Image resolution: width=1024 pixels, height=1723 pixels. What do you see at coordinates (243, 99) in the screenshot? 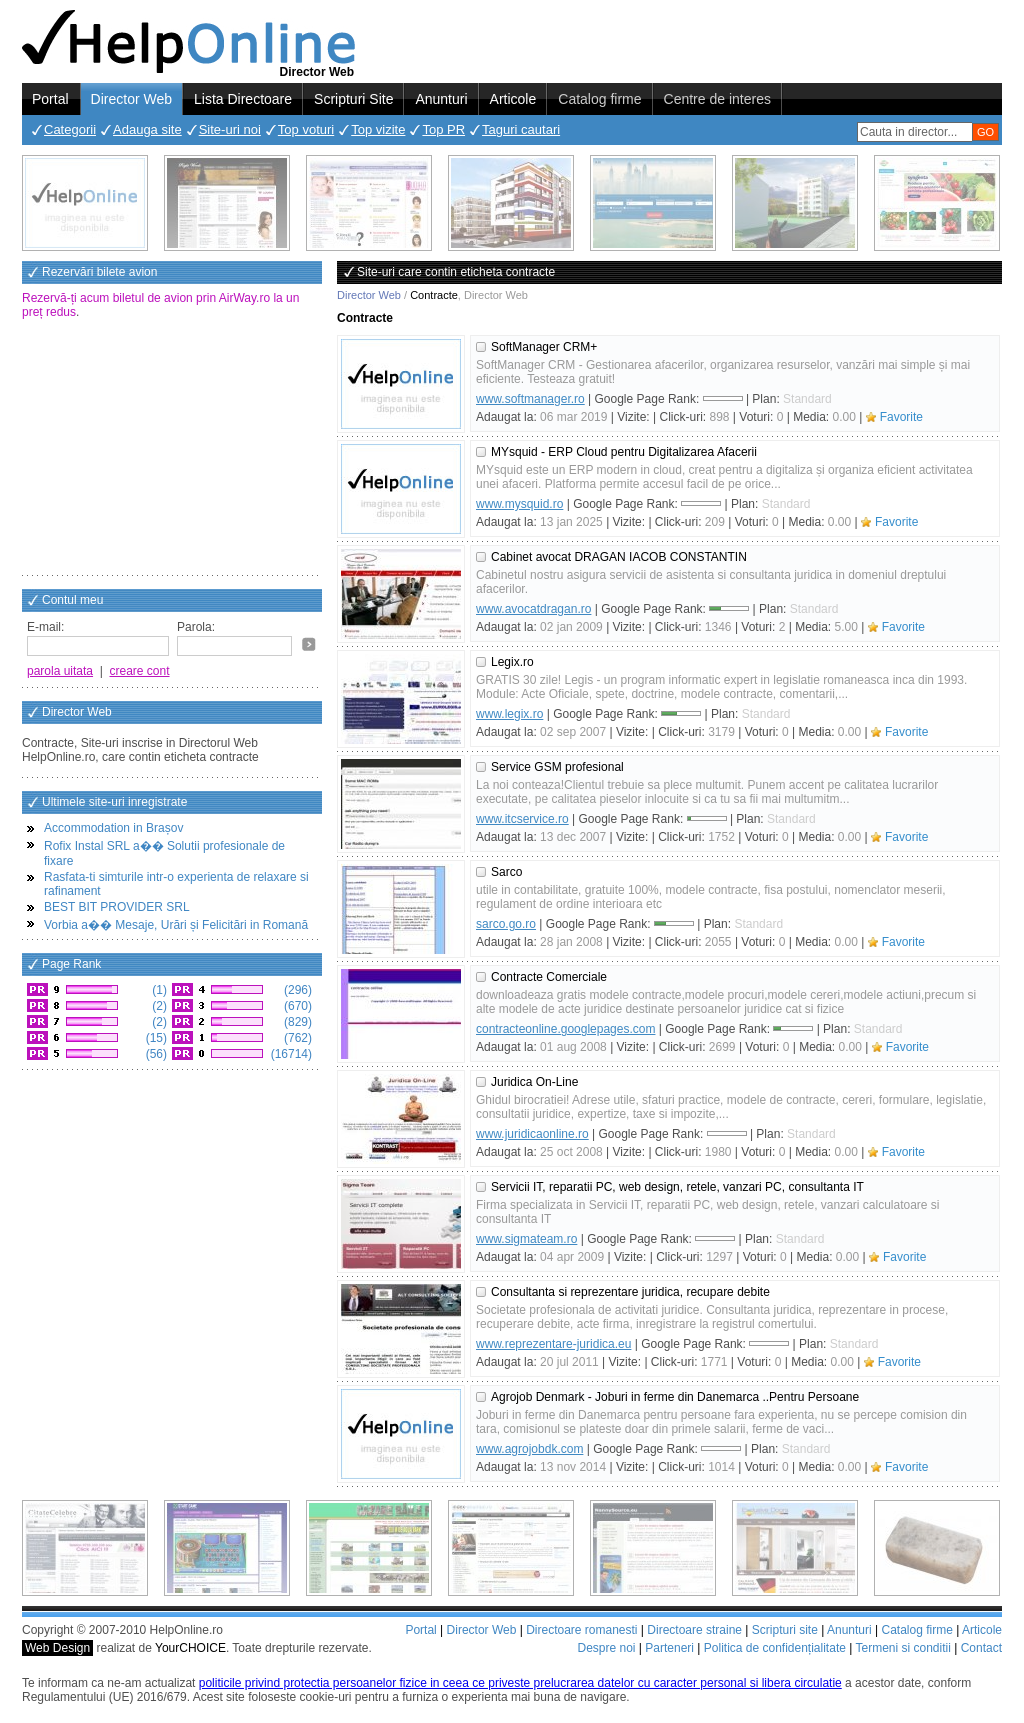
I see `Lista Directoare` at bounding box center [243, 99].